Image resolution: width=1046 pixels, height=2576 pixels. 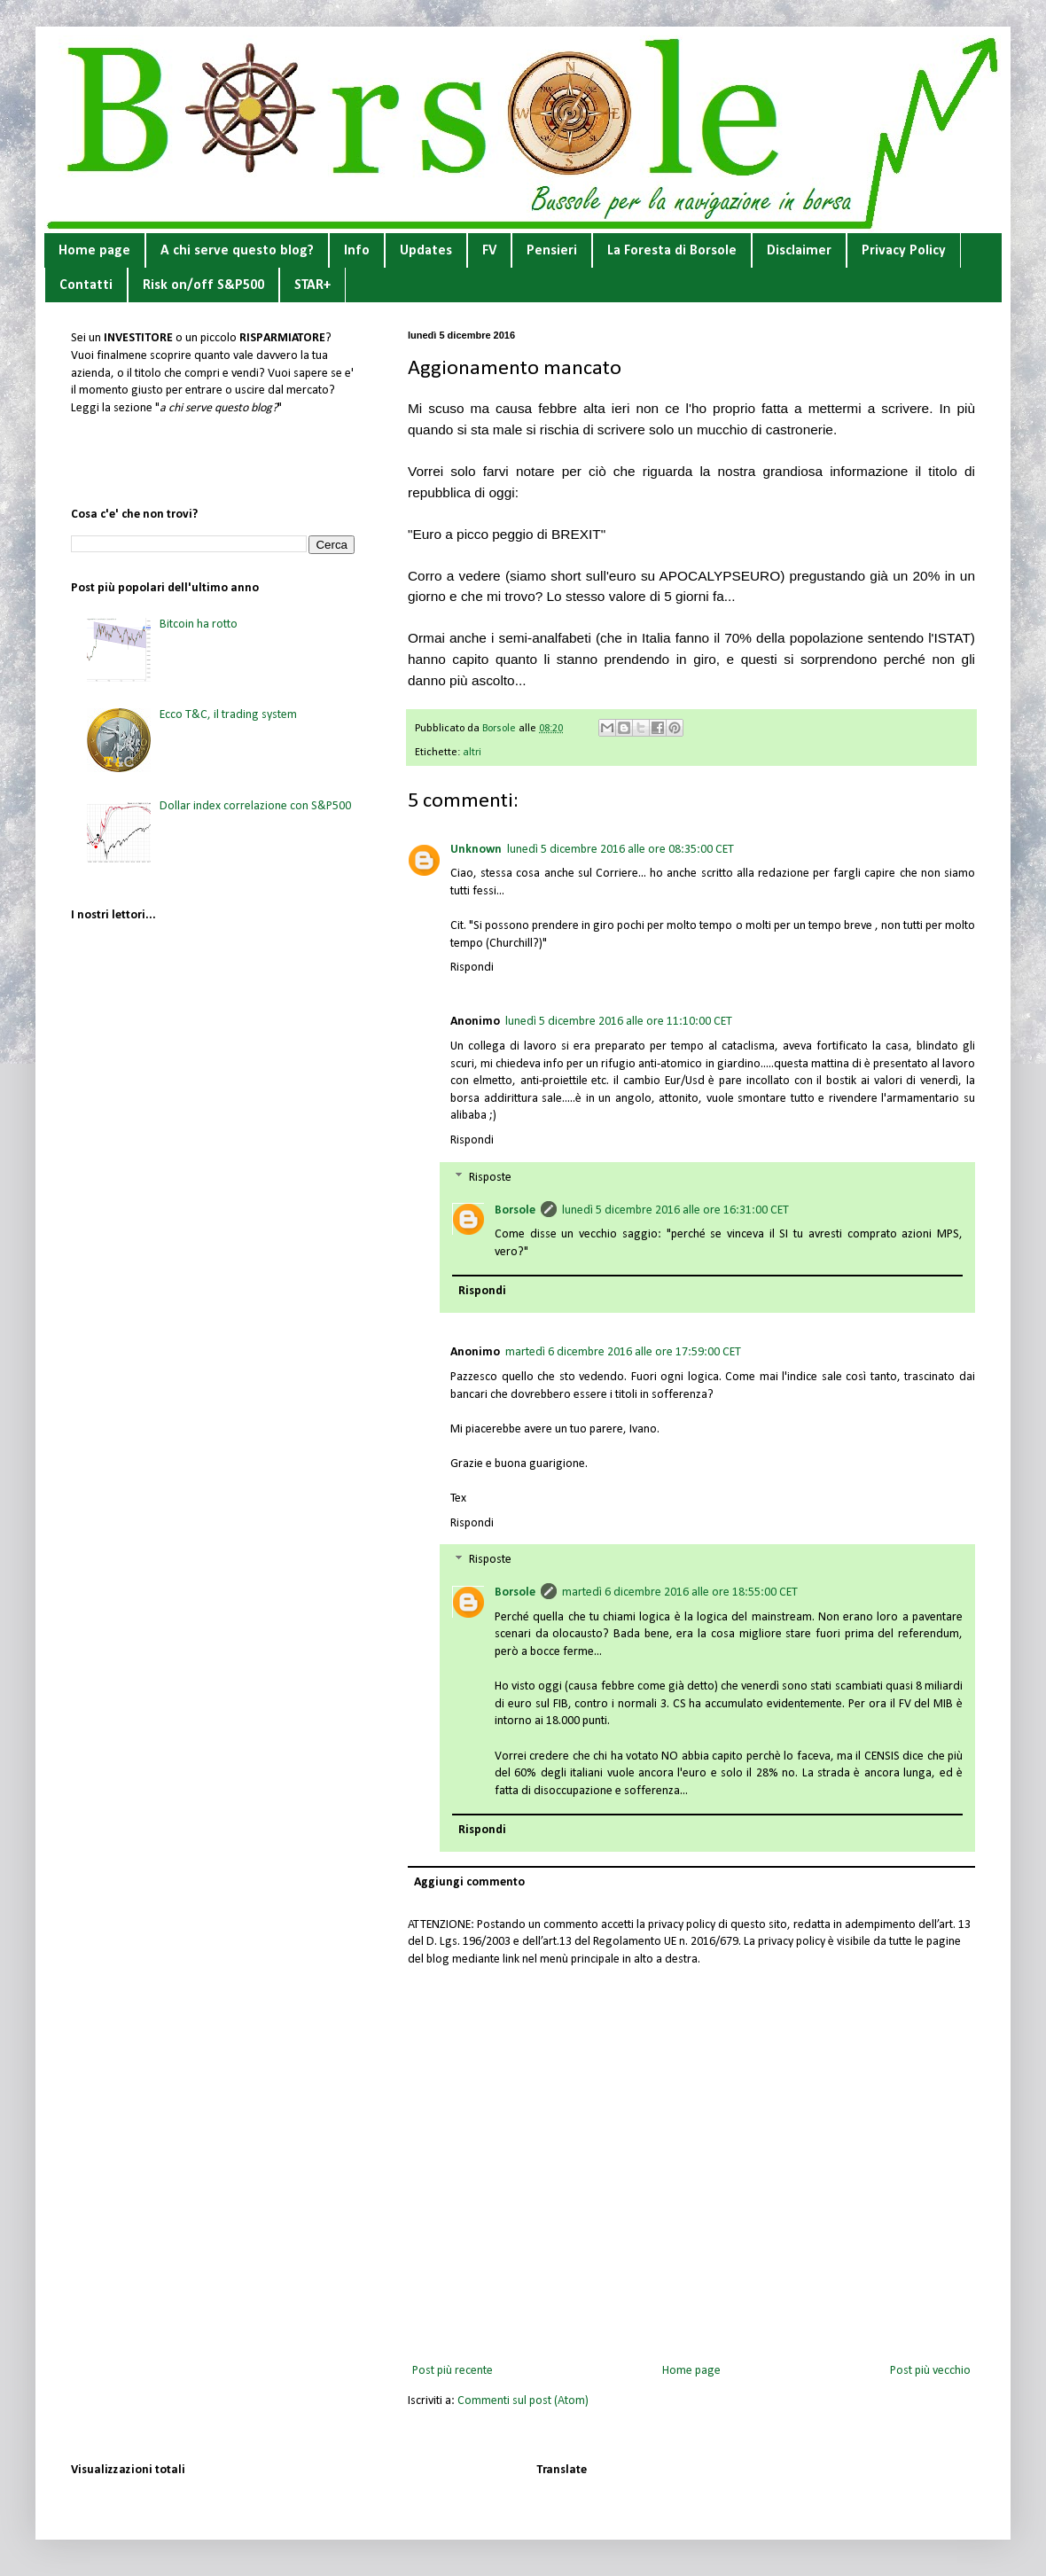 What do you see at coordinates (620, 849) in the screenshot?
I see `lunedì 5 dicembre 2016 alle ore 08:35:00 CET` at bounding box center [620, 849].